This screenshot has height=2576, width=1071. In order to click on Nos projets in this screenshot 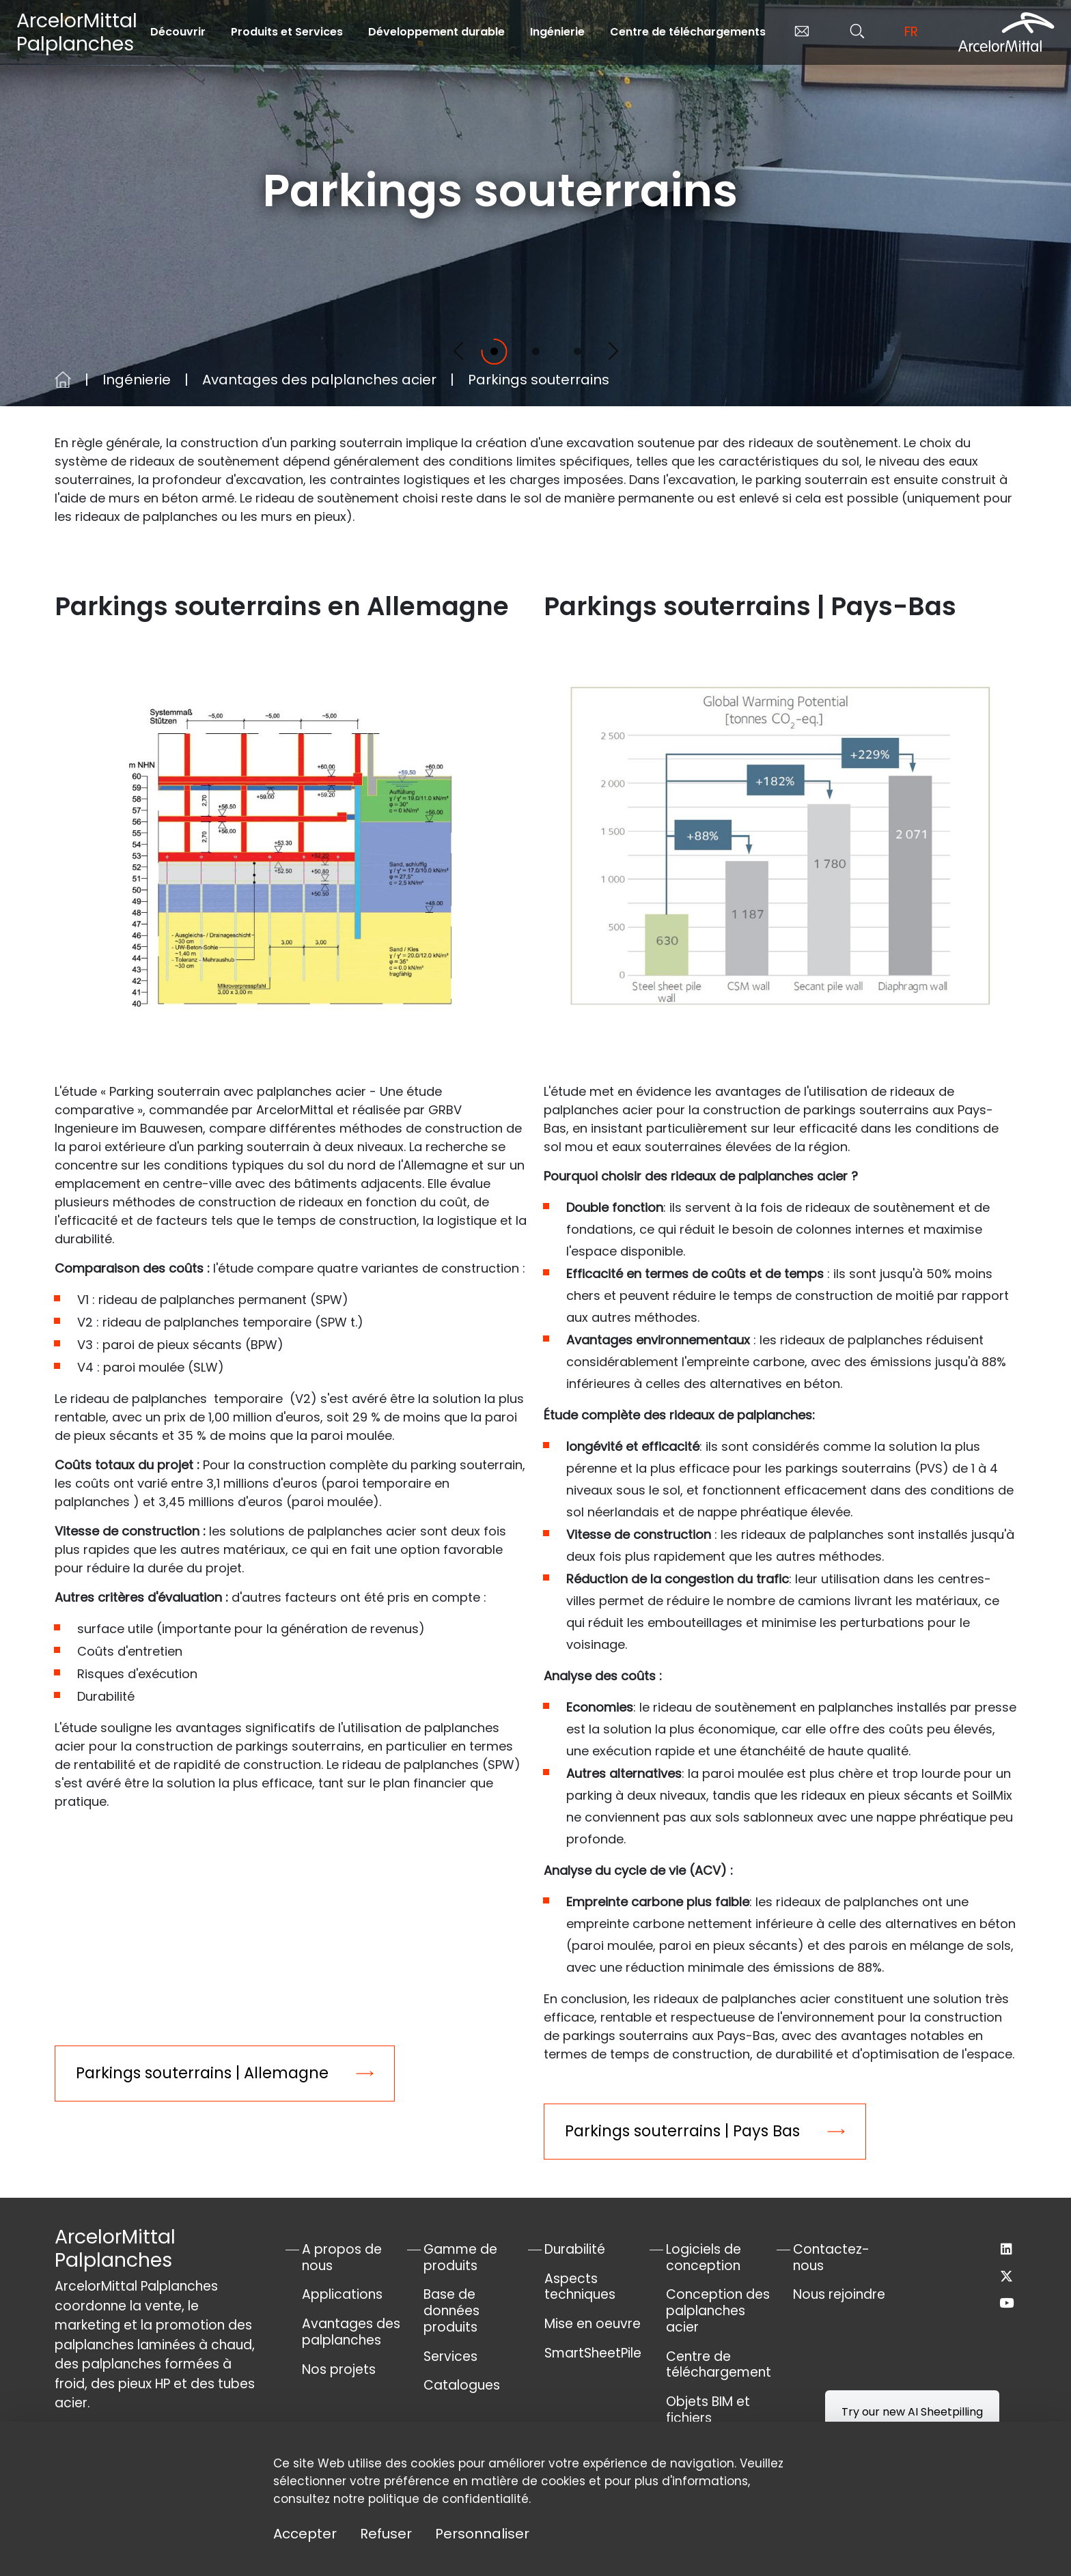, I will do `click(339, 2369)`.